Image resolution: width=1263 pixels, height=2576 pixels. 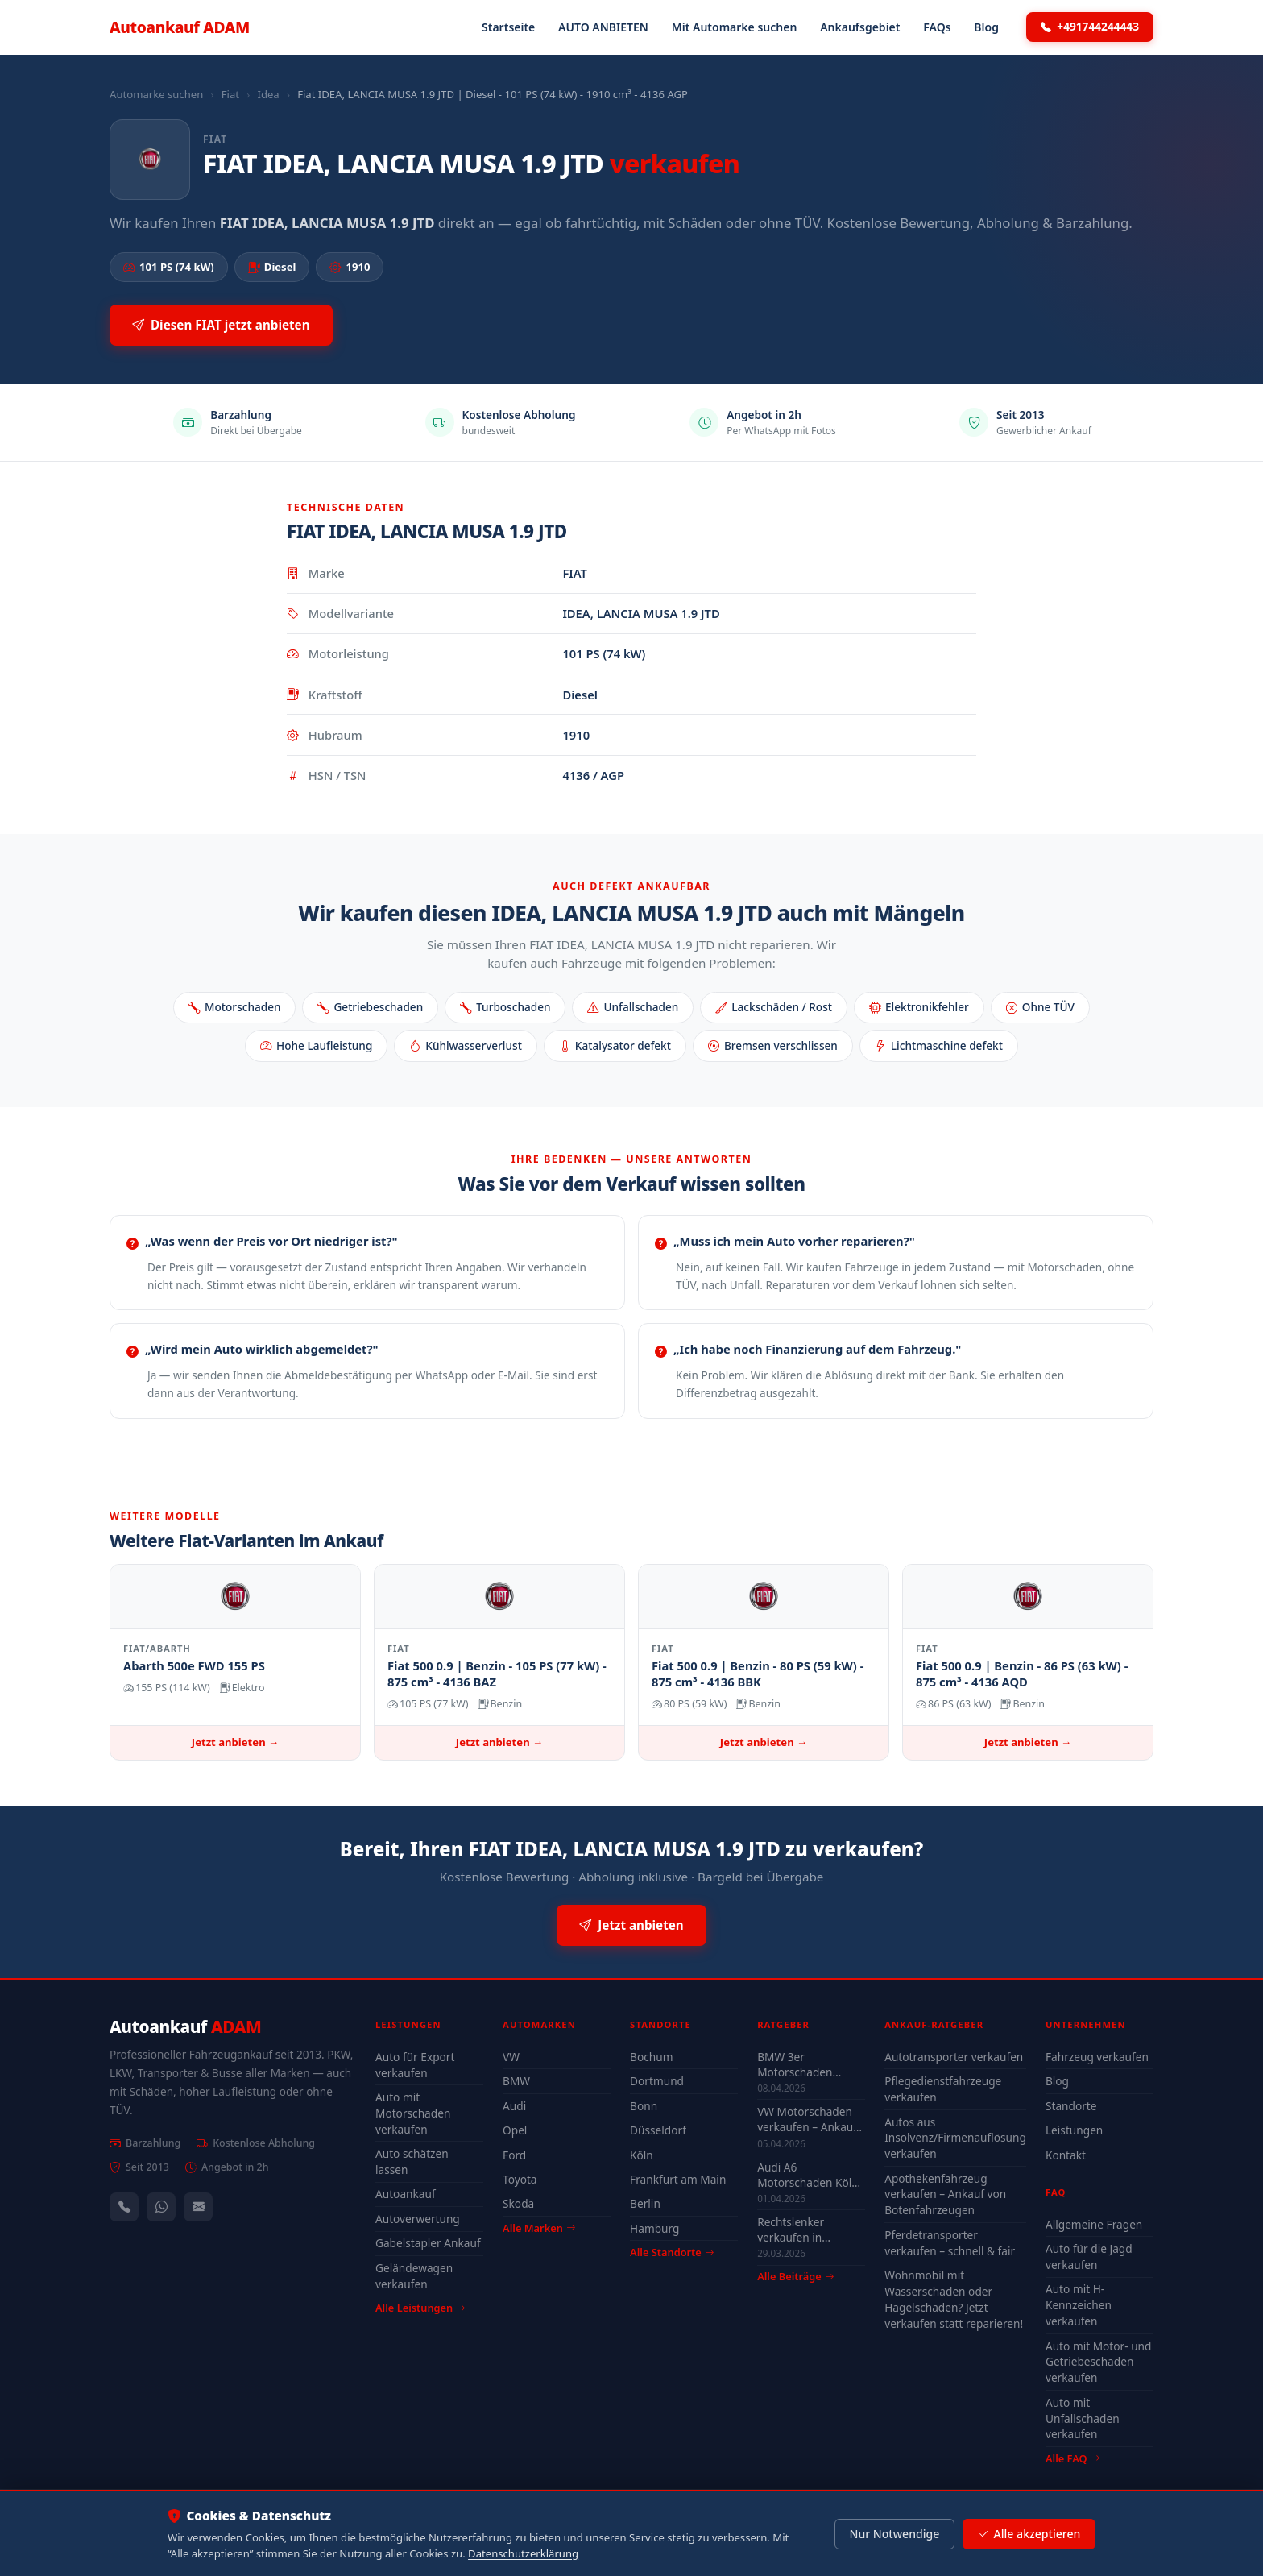 I want to click on [Anrufen — +491744244443], so click(x=124, y=2206).